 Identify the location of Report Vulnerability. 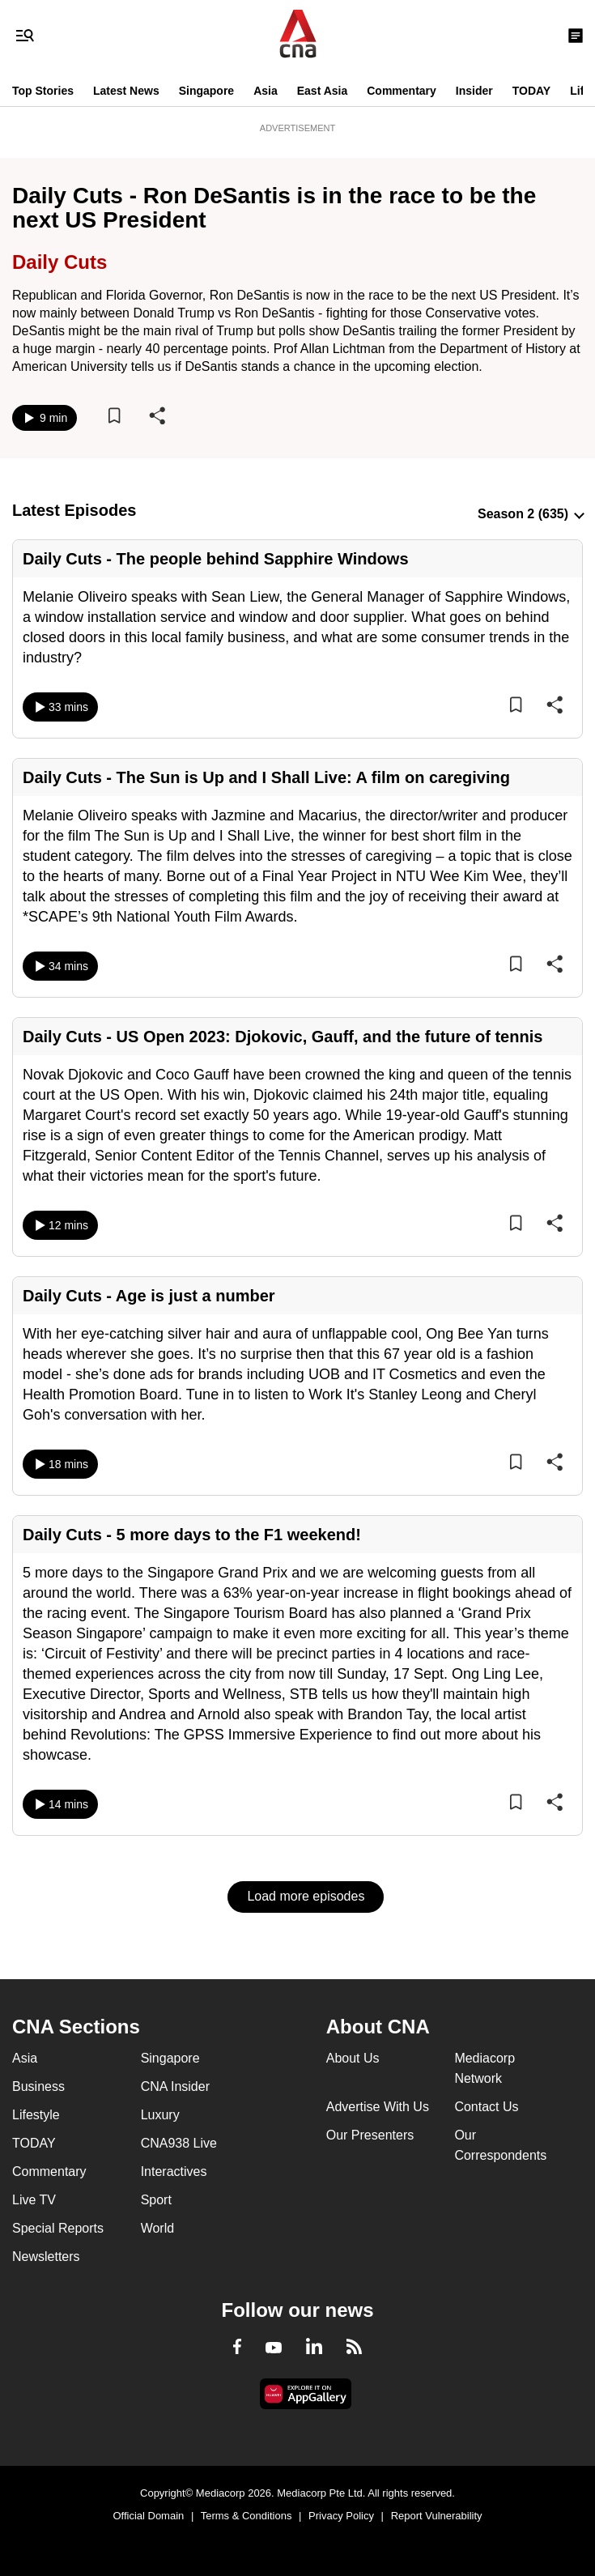
(436, 2516).